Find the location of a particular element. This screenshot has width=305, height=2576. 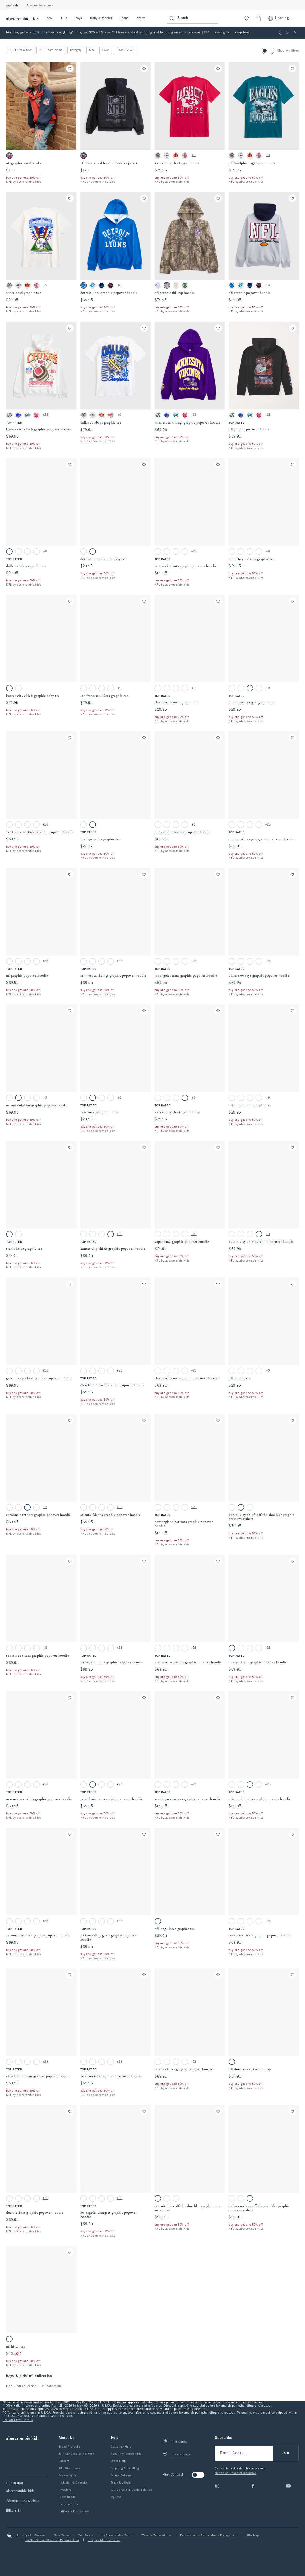

Privacy / Ad Cookies is located at coordinates (31, 2535).